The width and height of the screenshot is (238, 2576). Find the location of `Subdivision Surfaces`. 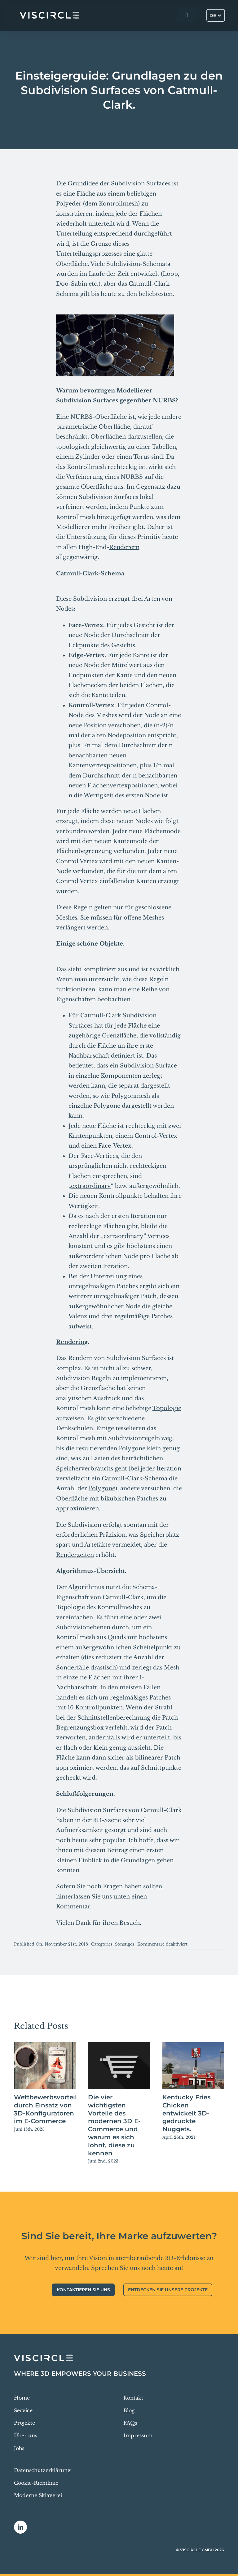

Subdivision Surfaces is located at coordinates (140, 183).